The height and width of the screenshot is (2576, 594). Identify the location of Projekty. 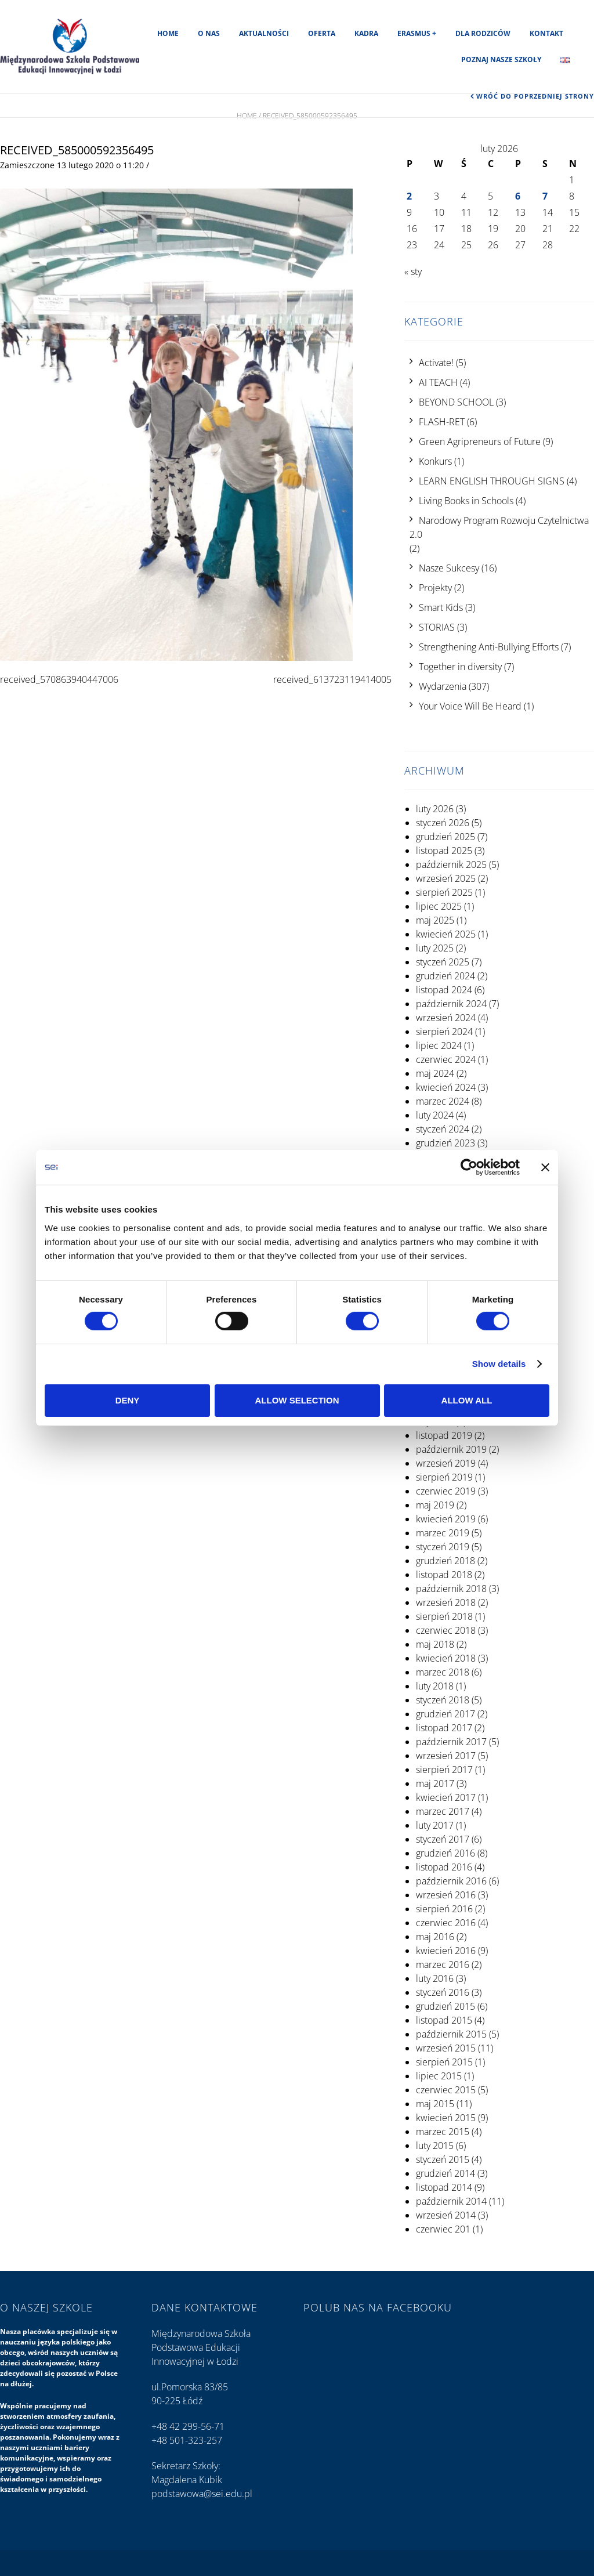
(435, 587).